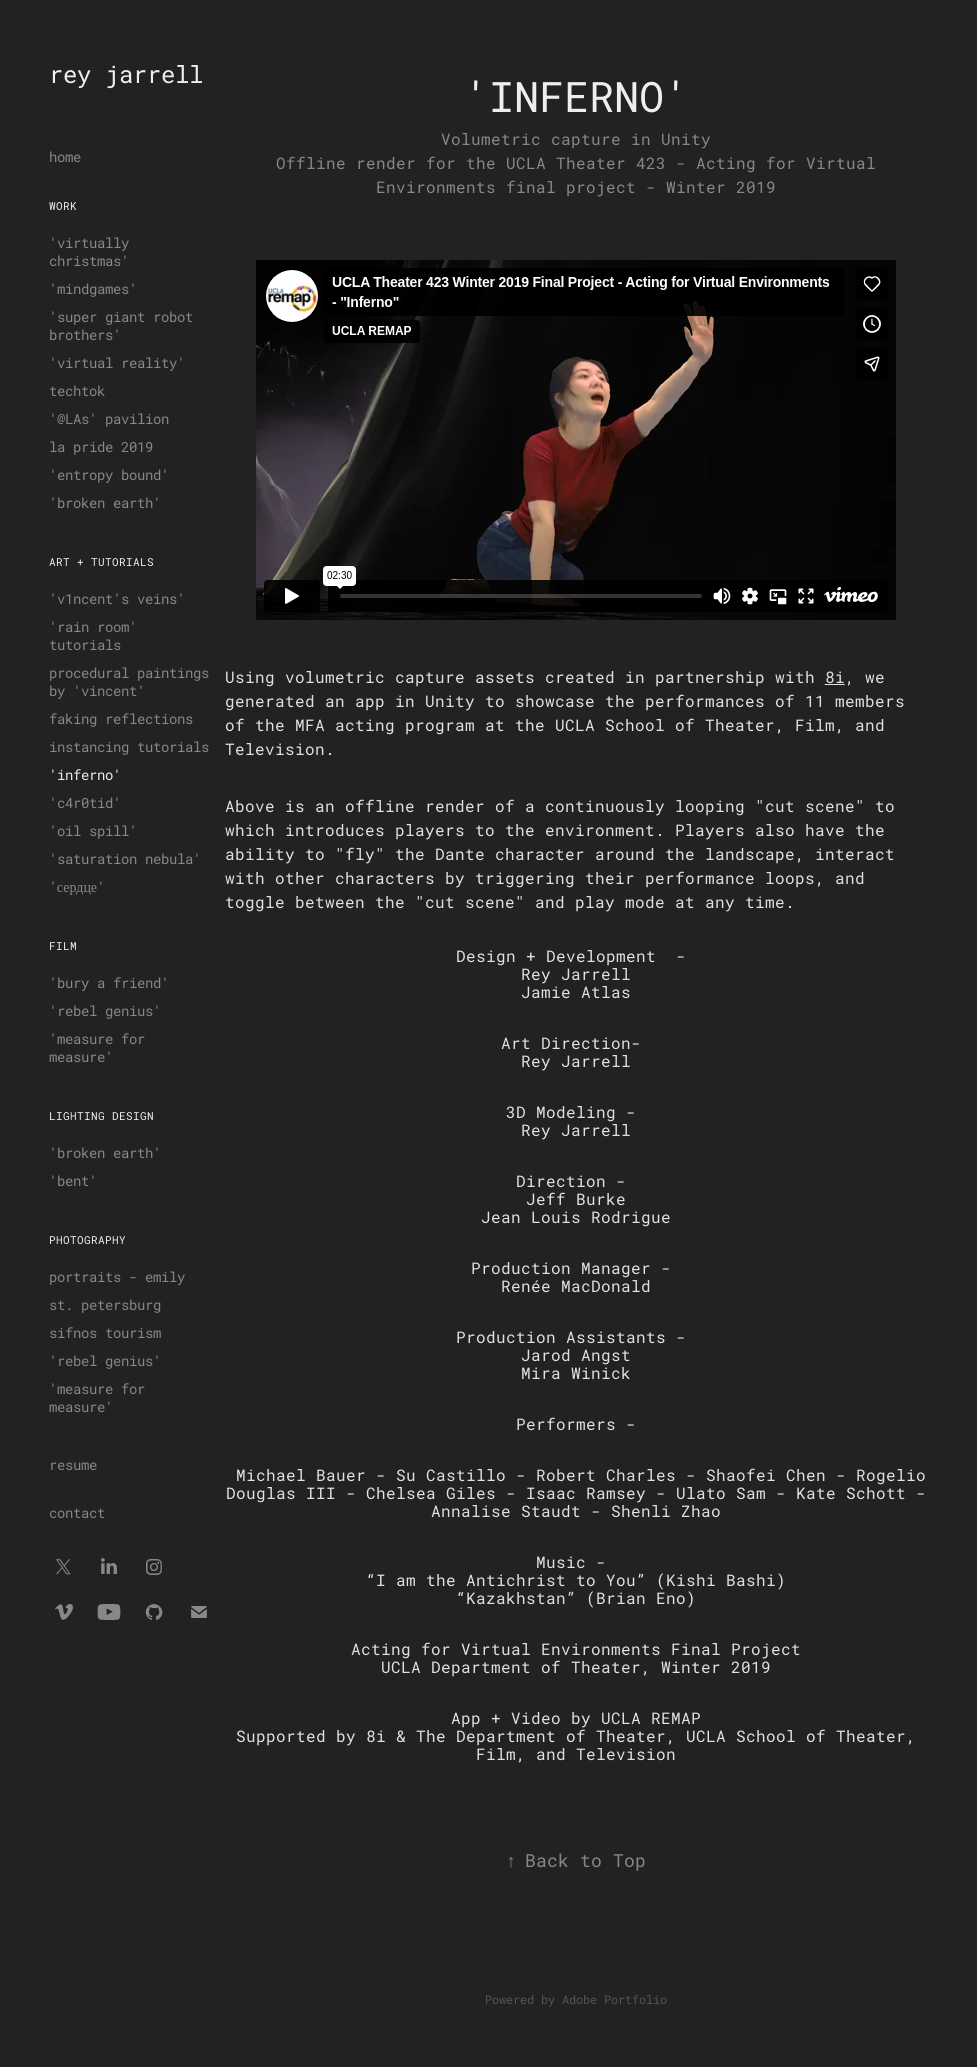  Describe the element at coordinates (63, 205) in the screenshot. I see `work` at that location.